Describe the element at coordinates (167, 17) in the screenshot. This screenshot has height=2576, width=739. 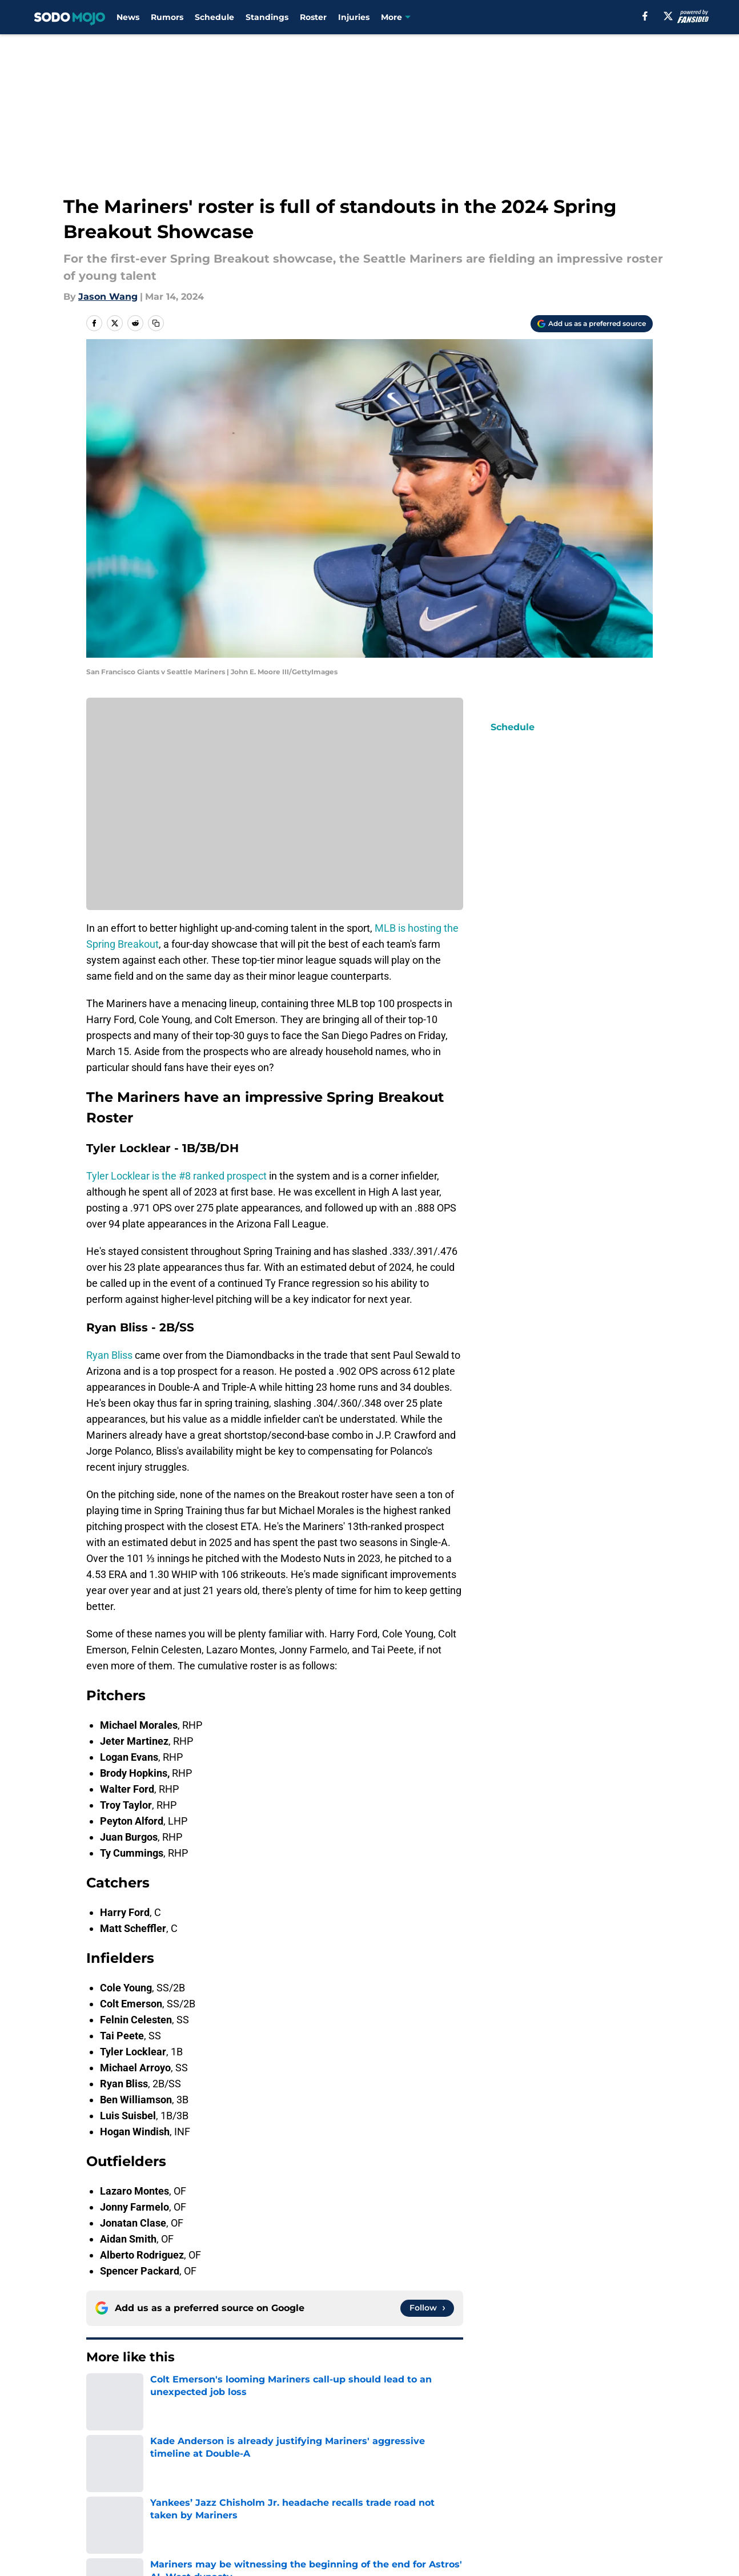
I see `Rumors` at that location.